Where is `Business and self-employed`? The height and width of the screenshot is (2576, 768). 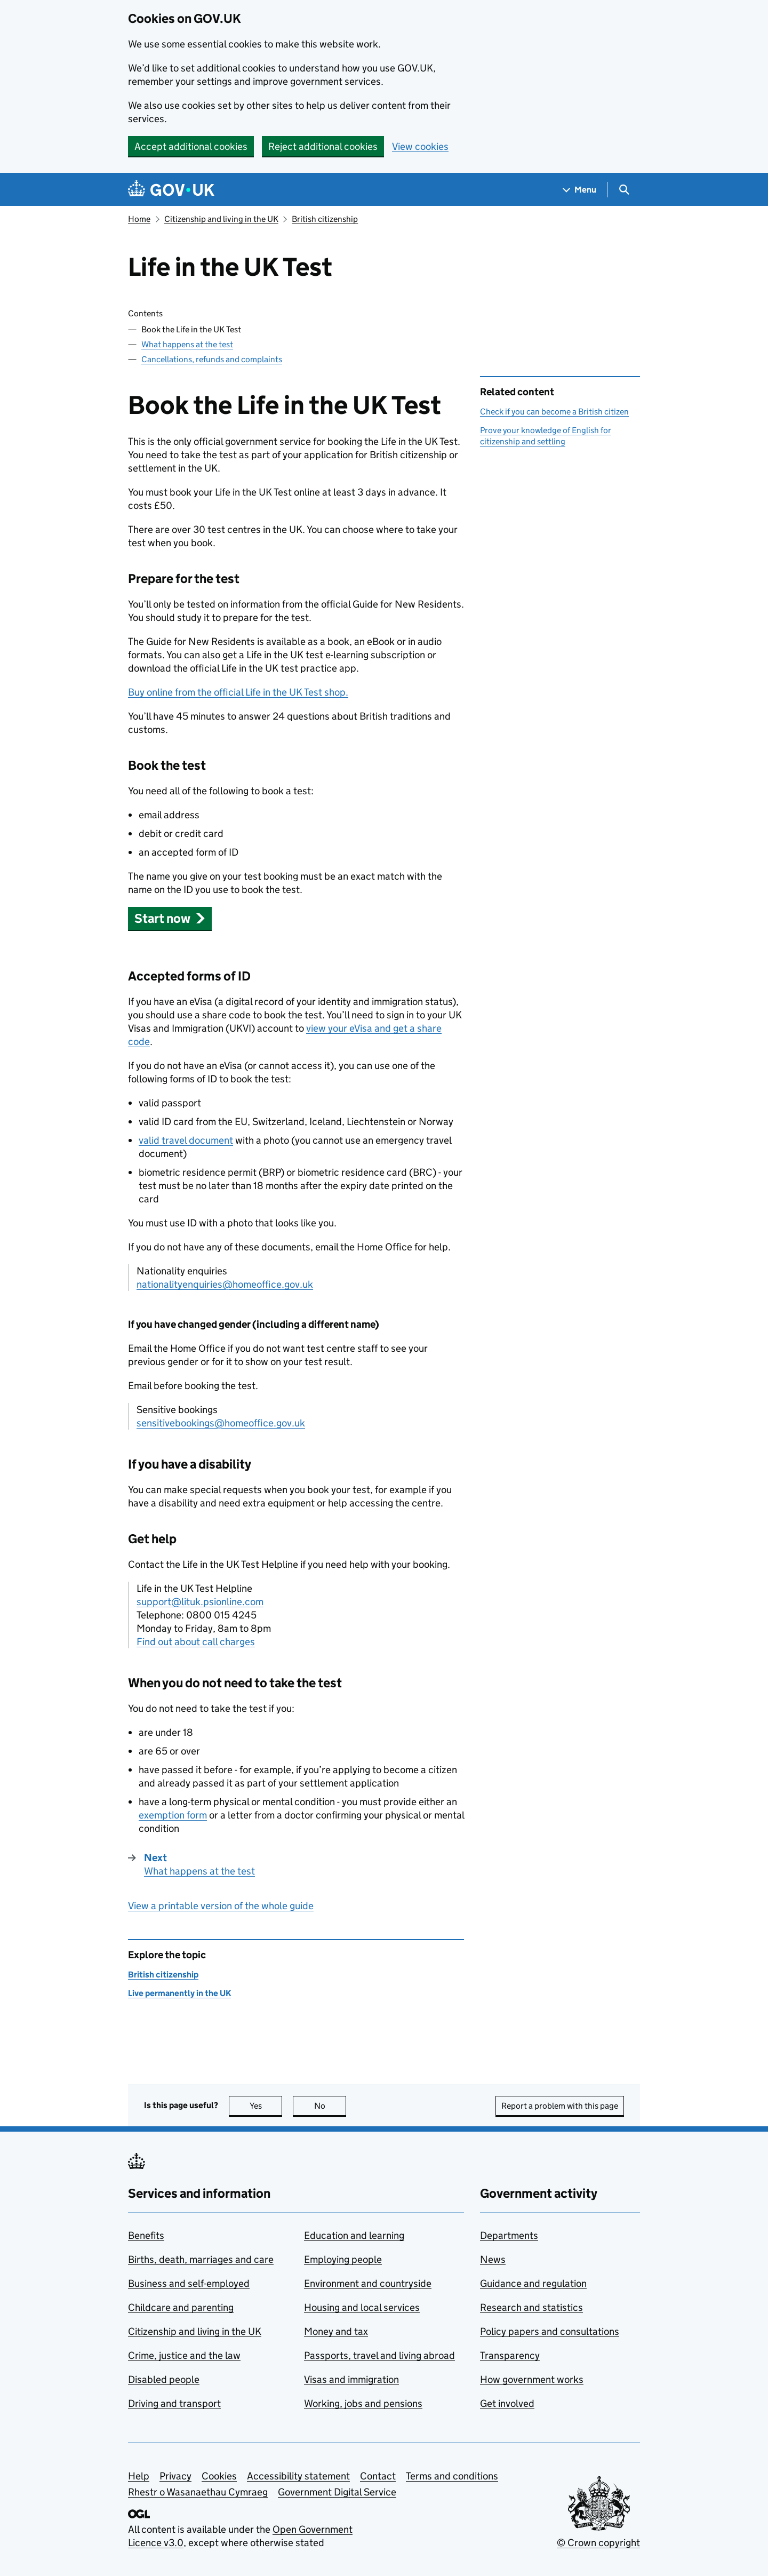 Business and self-employed is located at coordinates (189, 2283).